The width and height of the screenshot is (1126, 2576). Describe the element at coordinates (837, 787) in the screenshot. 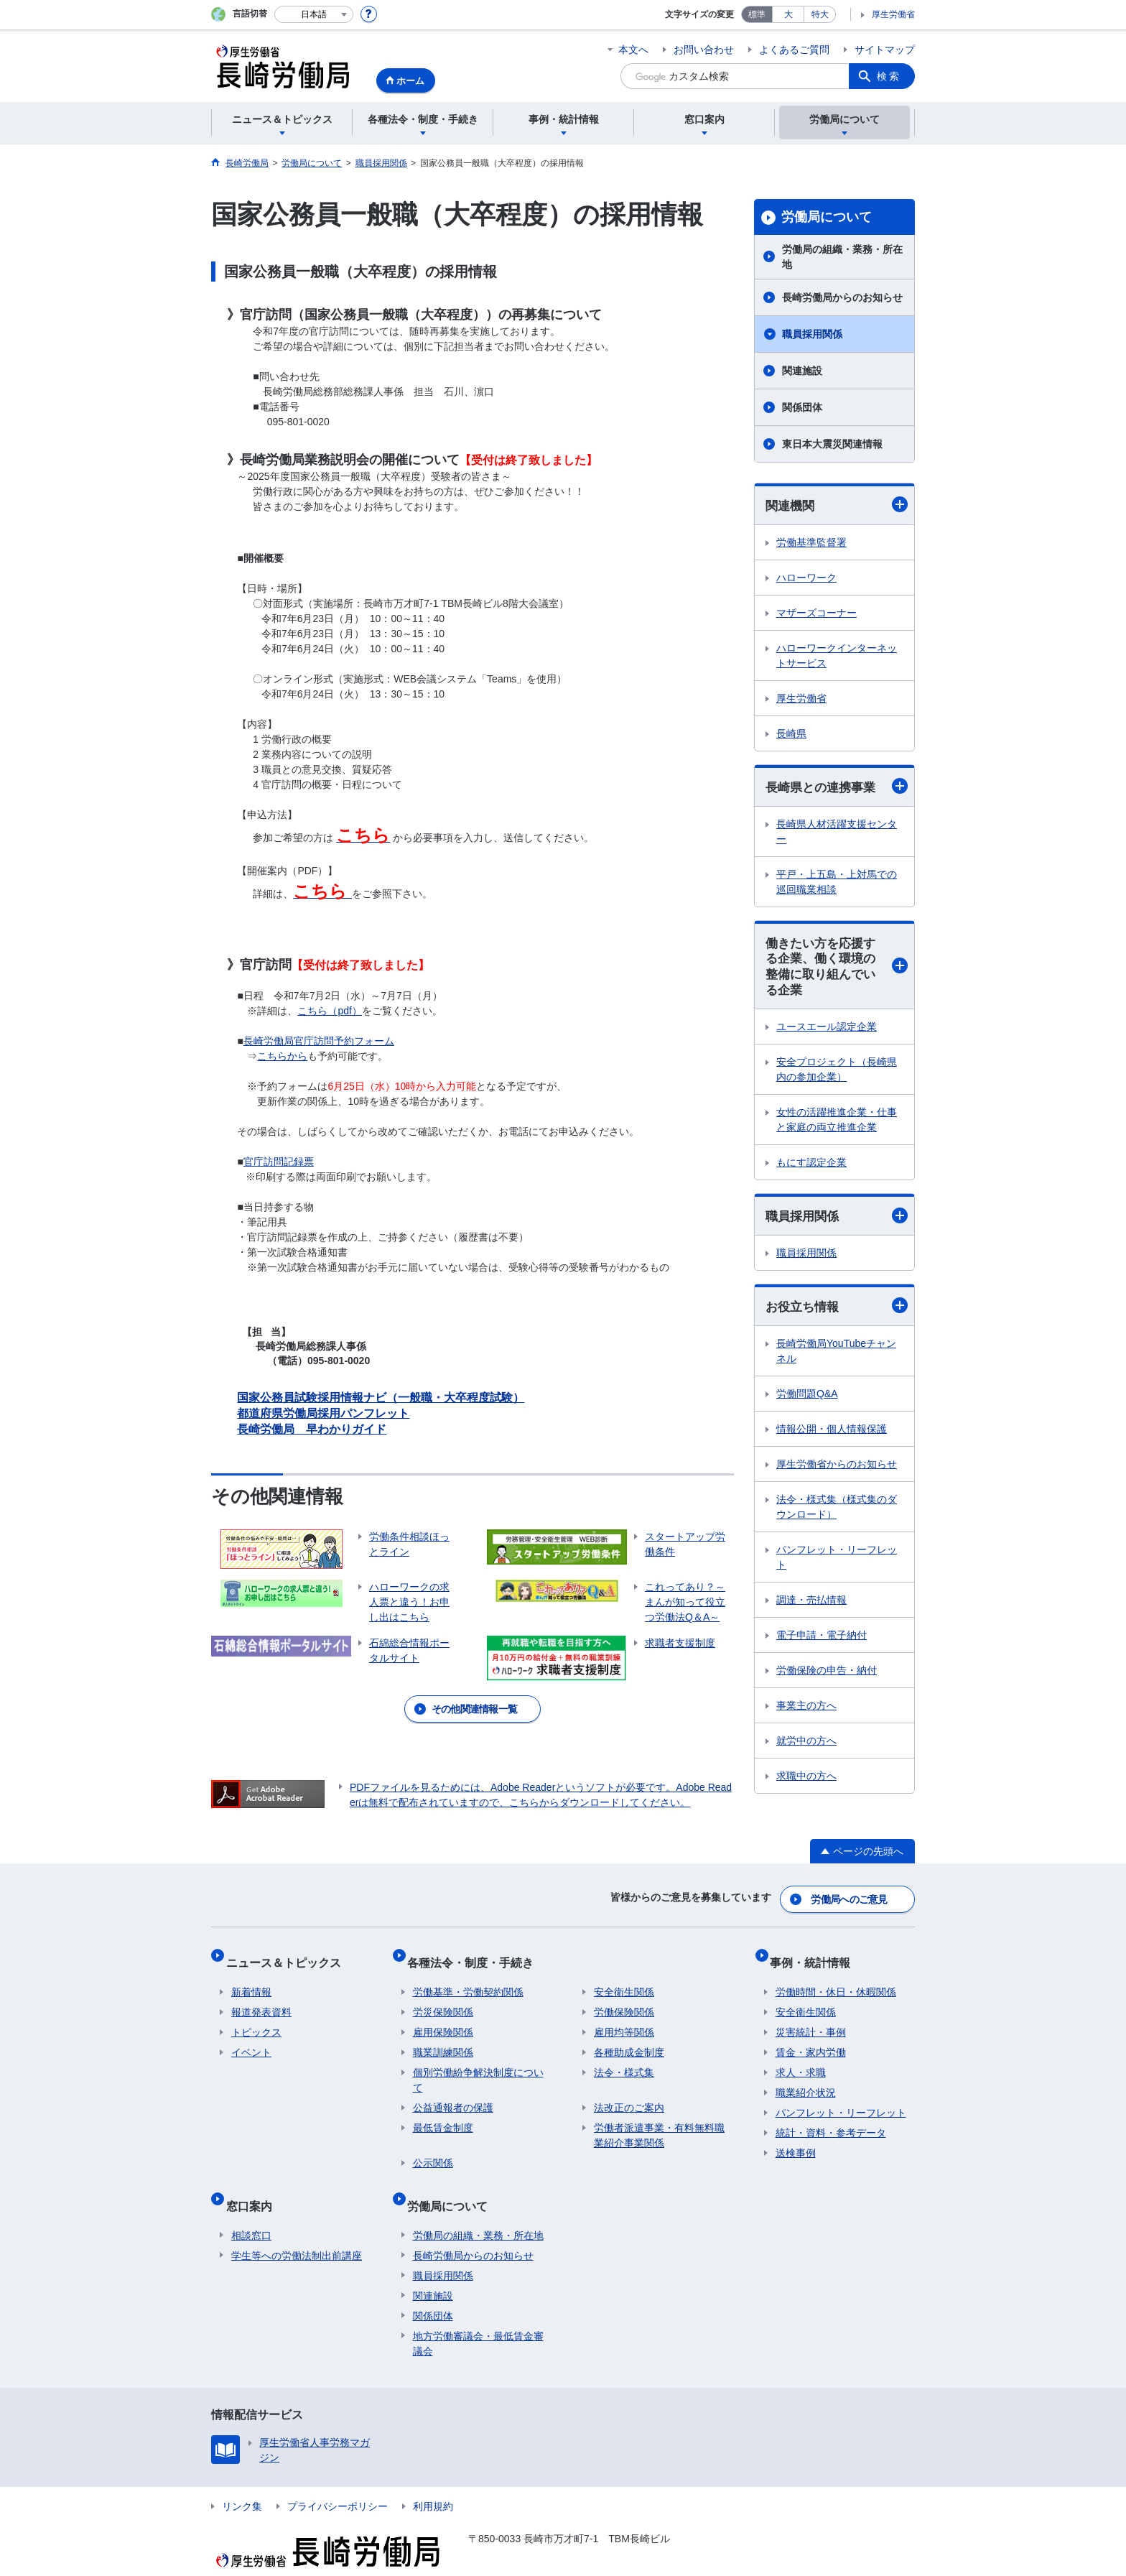

I see `長崎県との連携事業` at that location.